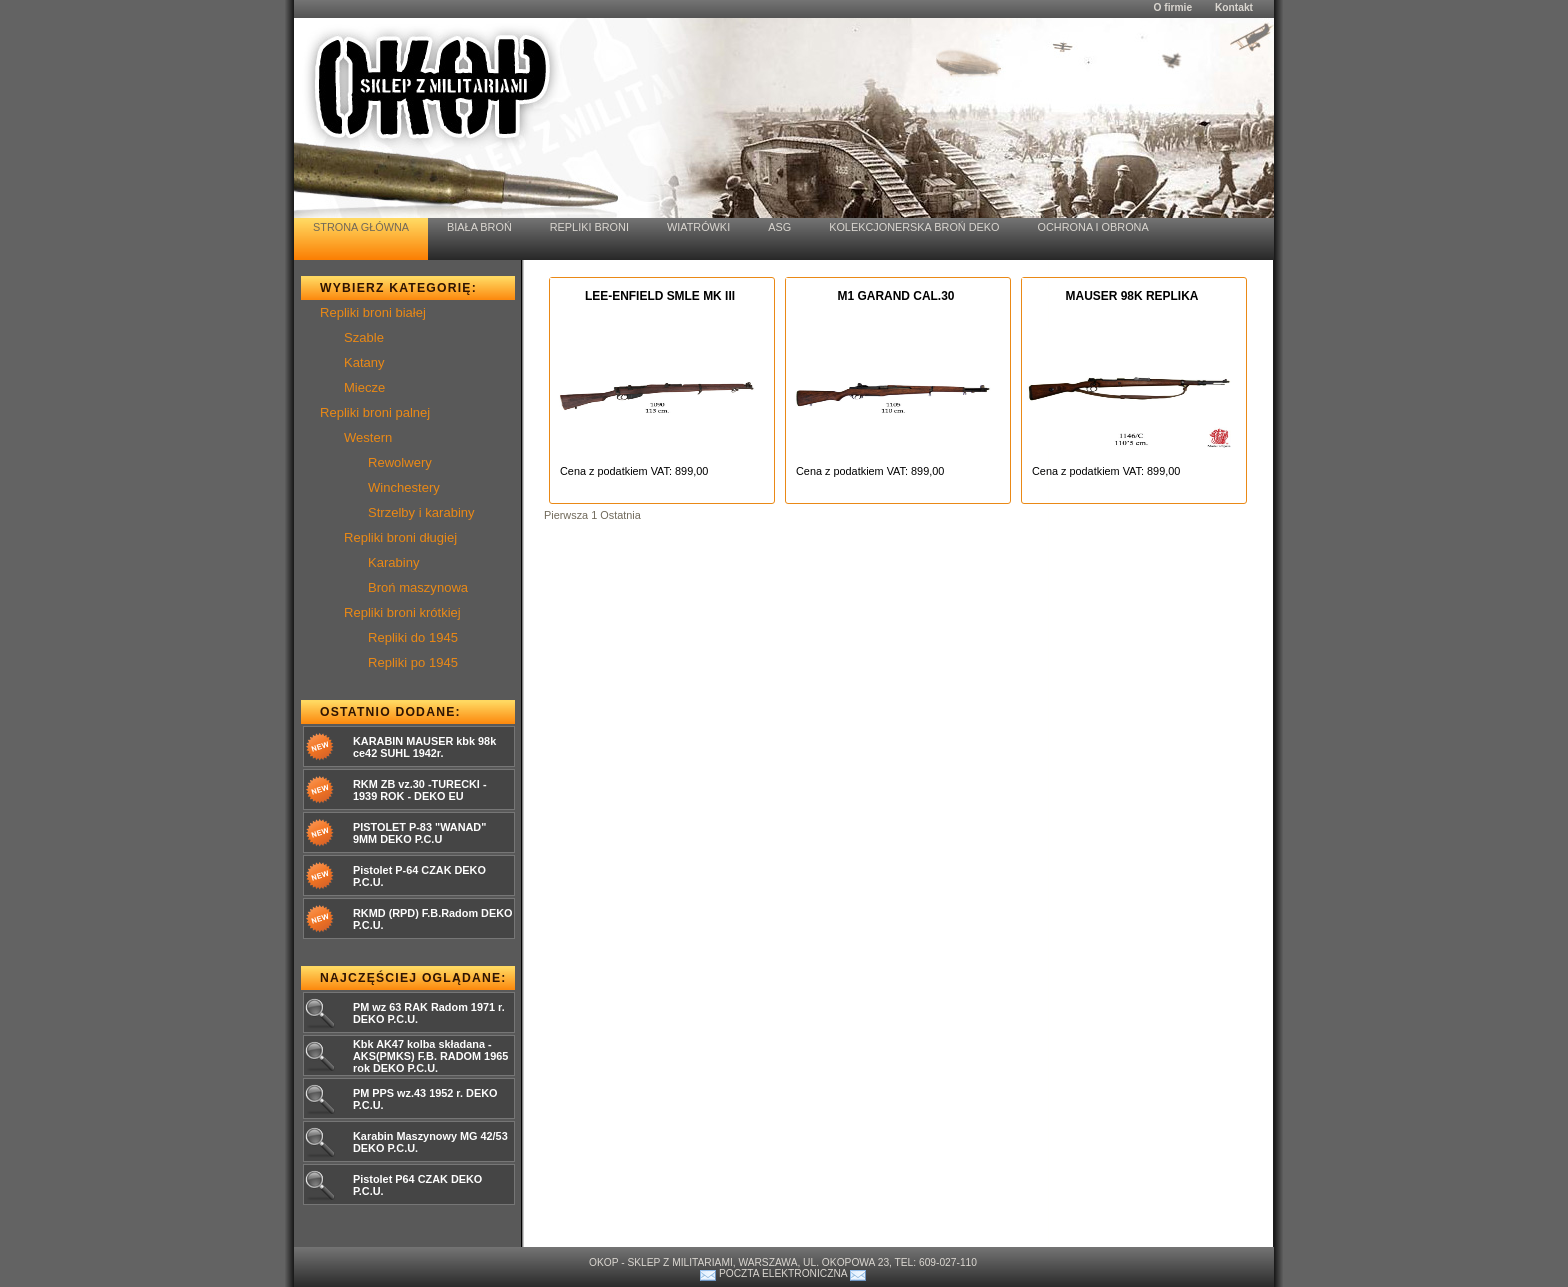  Describe the element at coordinates (413, 662) in the screenshot. I see `Repliki po 1945` at that location.